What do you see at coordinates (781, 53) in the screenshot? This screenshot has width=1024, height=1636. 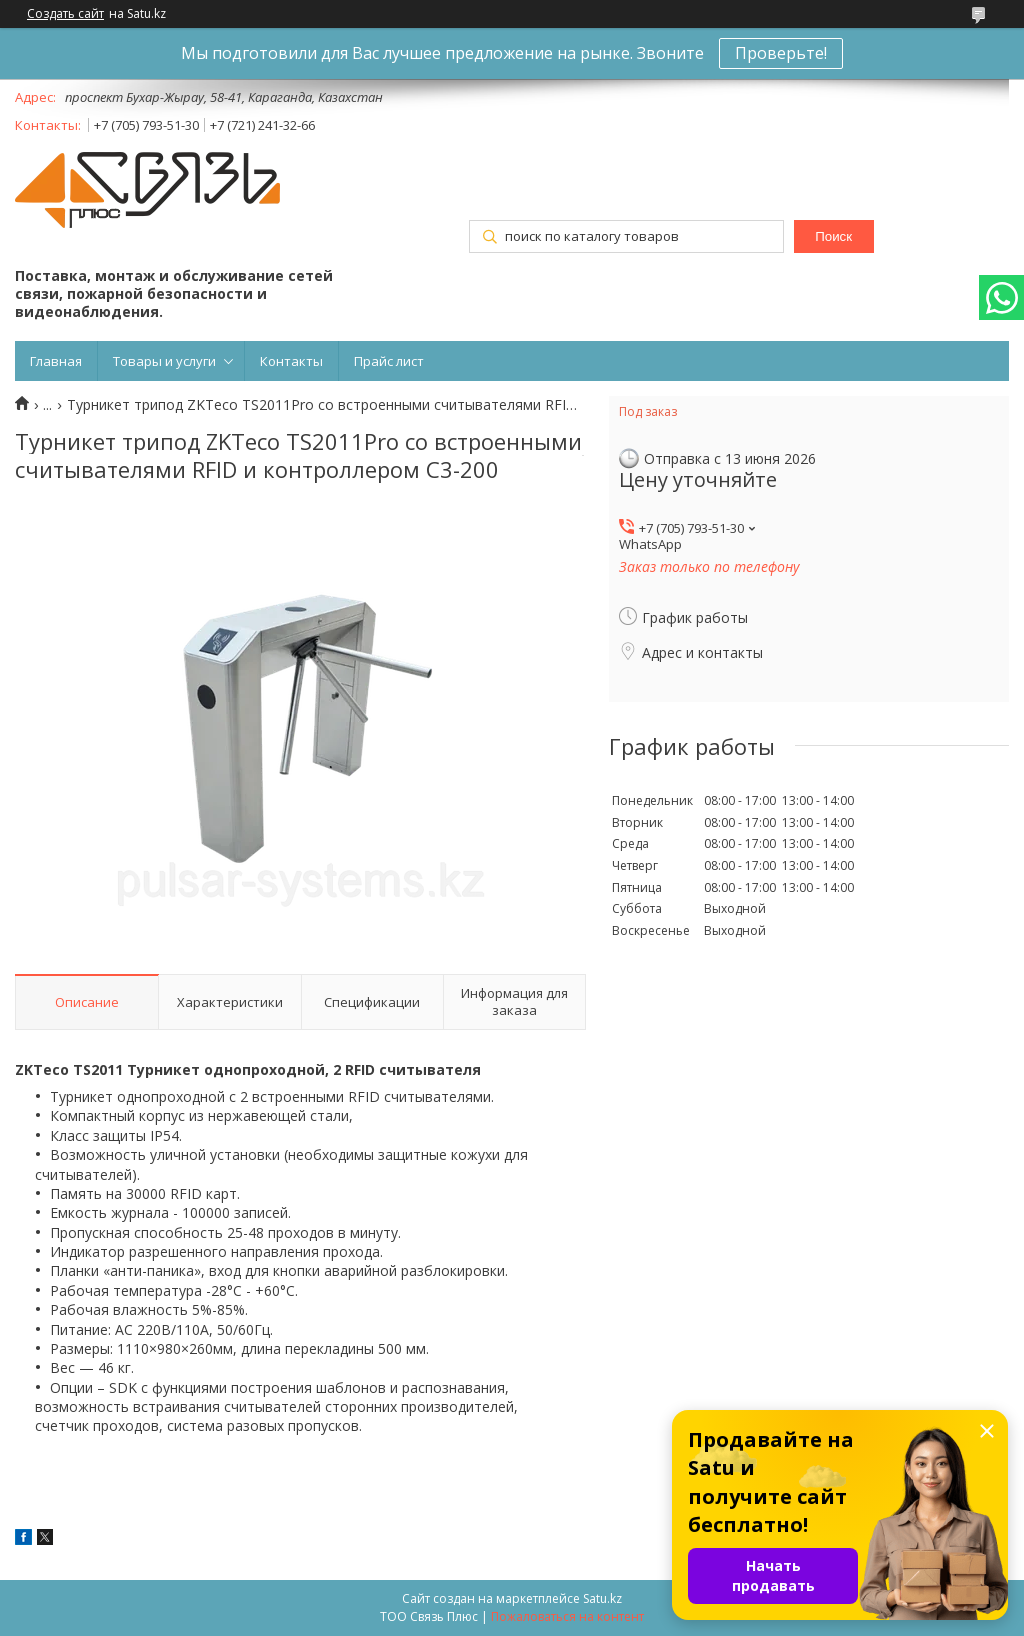 I see `Проверьте!` at bounding box center [781, 53].